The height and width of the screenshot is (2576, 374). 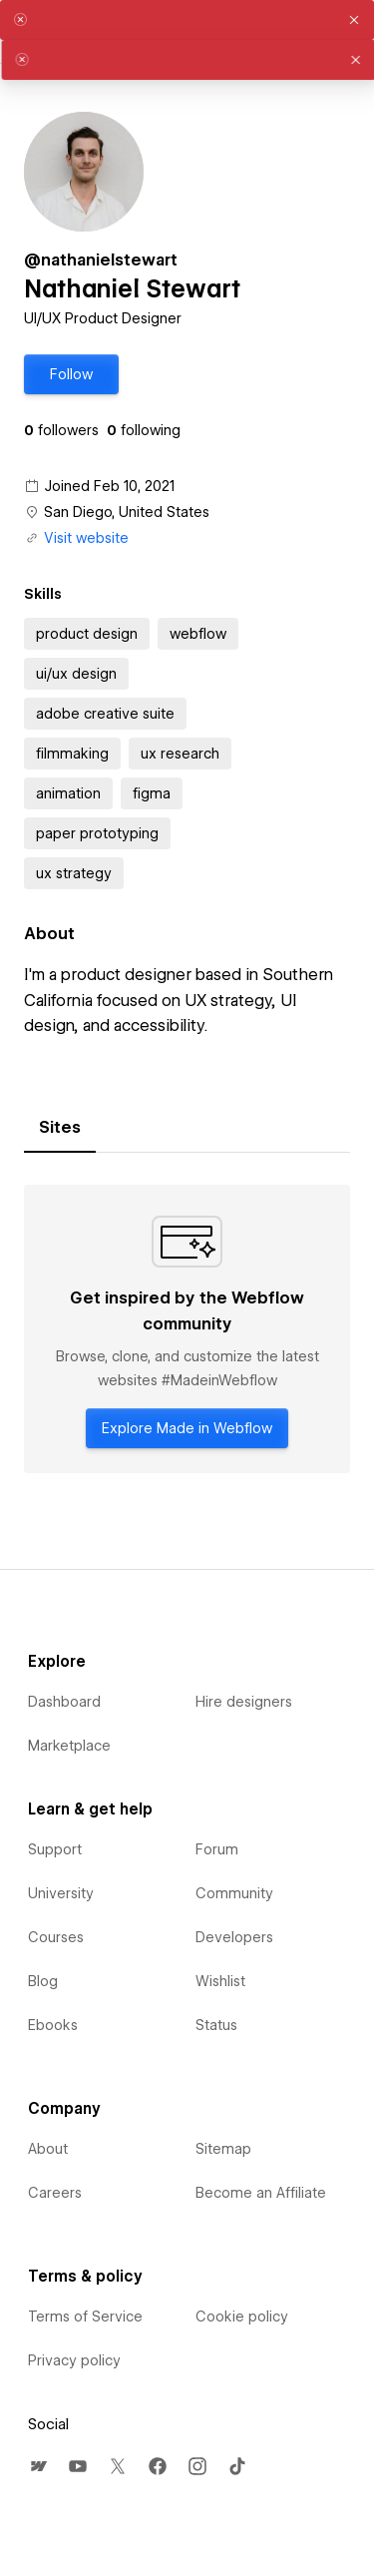 What do you see at coordinates (48, 2149) in the screenshot?
I see `About [menuitem]` at bounding box center [48, 2149].